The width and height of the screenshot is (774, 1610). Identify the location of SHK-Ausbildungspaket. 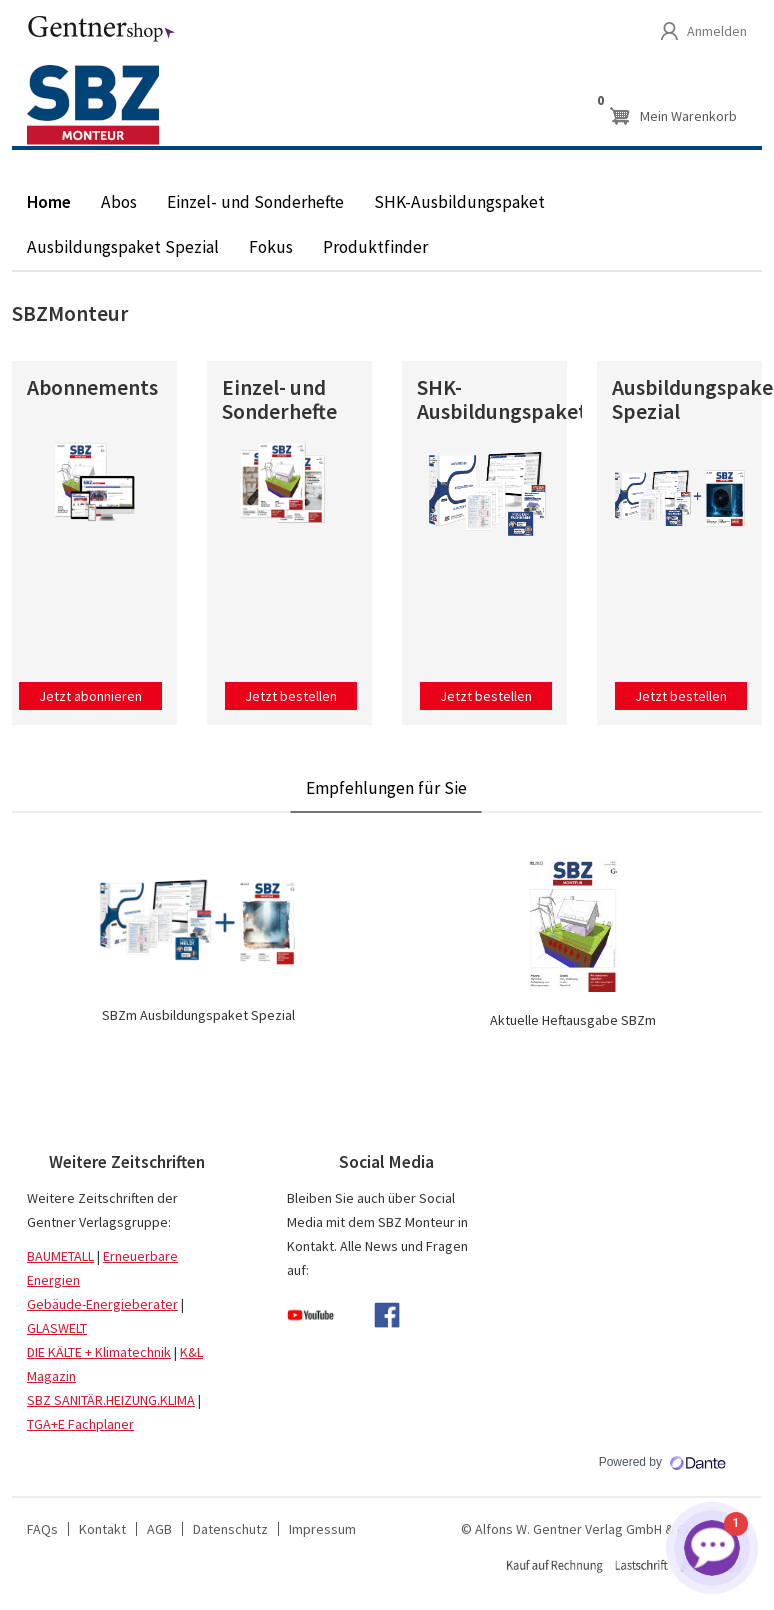
(459, 202).